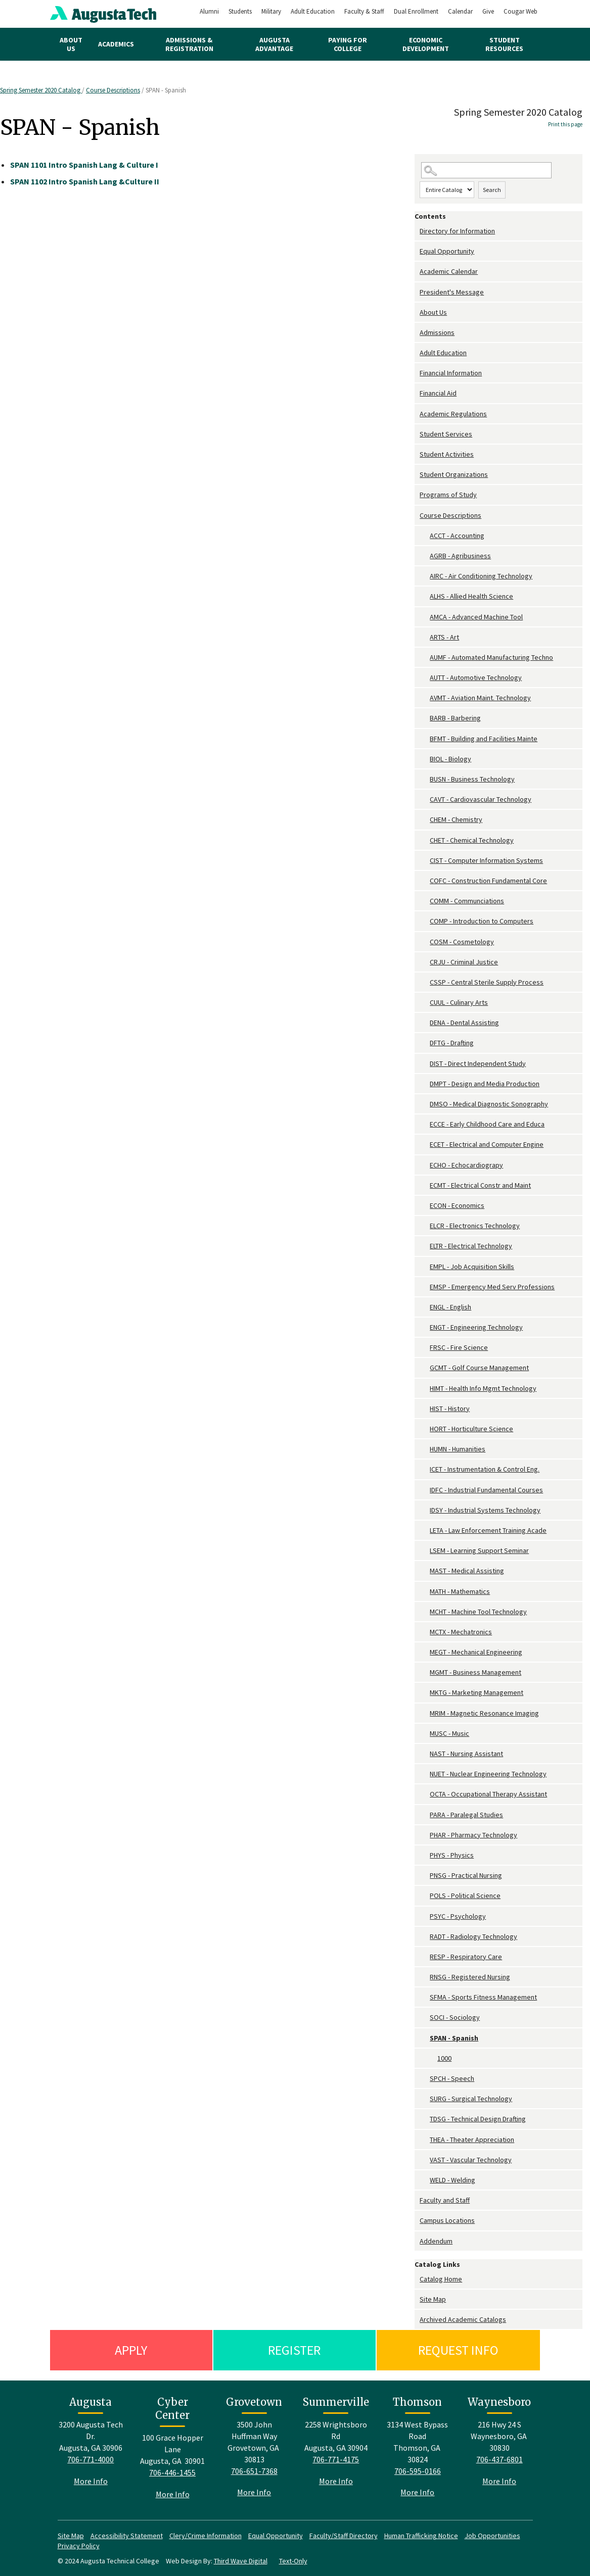 The height and width of the screenshot is (2576, 590). I want to click on Adult Education, so click(313, 11).